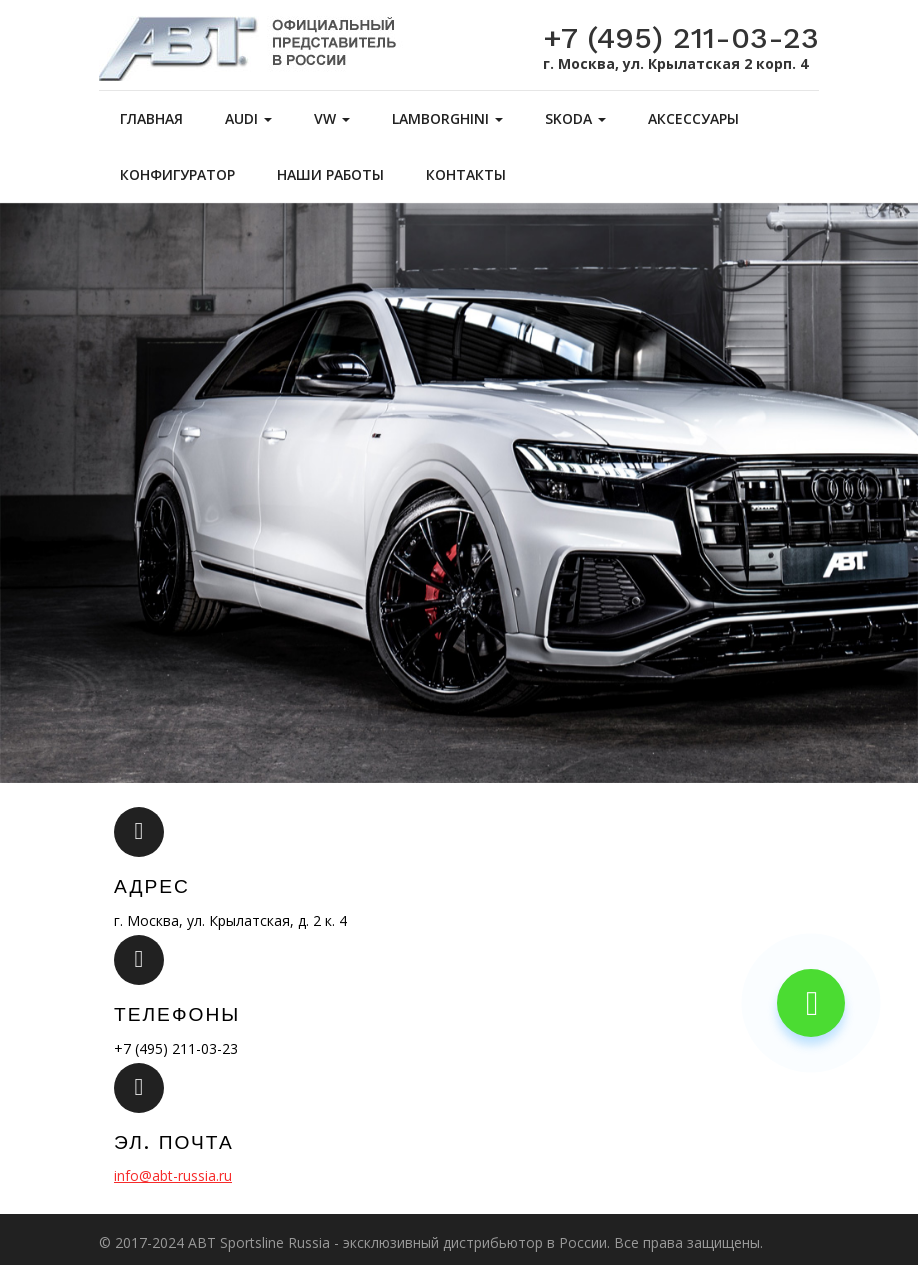 The image size is (918, 1265). I want to click on Наши работы, so click(330, 174).